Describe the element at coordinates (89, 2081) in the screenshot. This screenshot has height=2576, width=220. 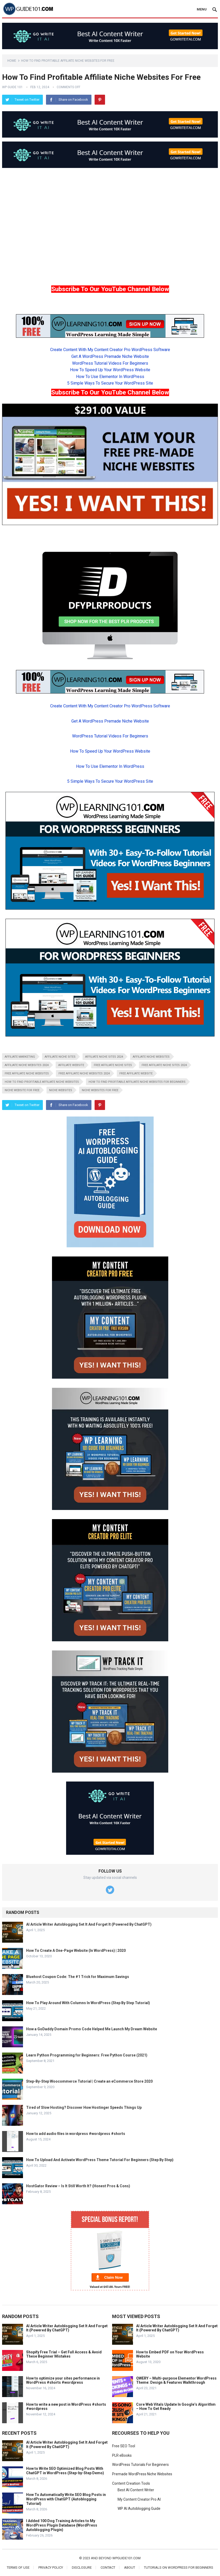
I see `Step-By-Step Woocommerce Tutorial | Create an eCommerce Store 2020` at that location.